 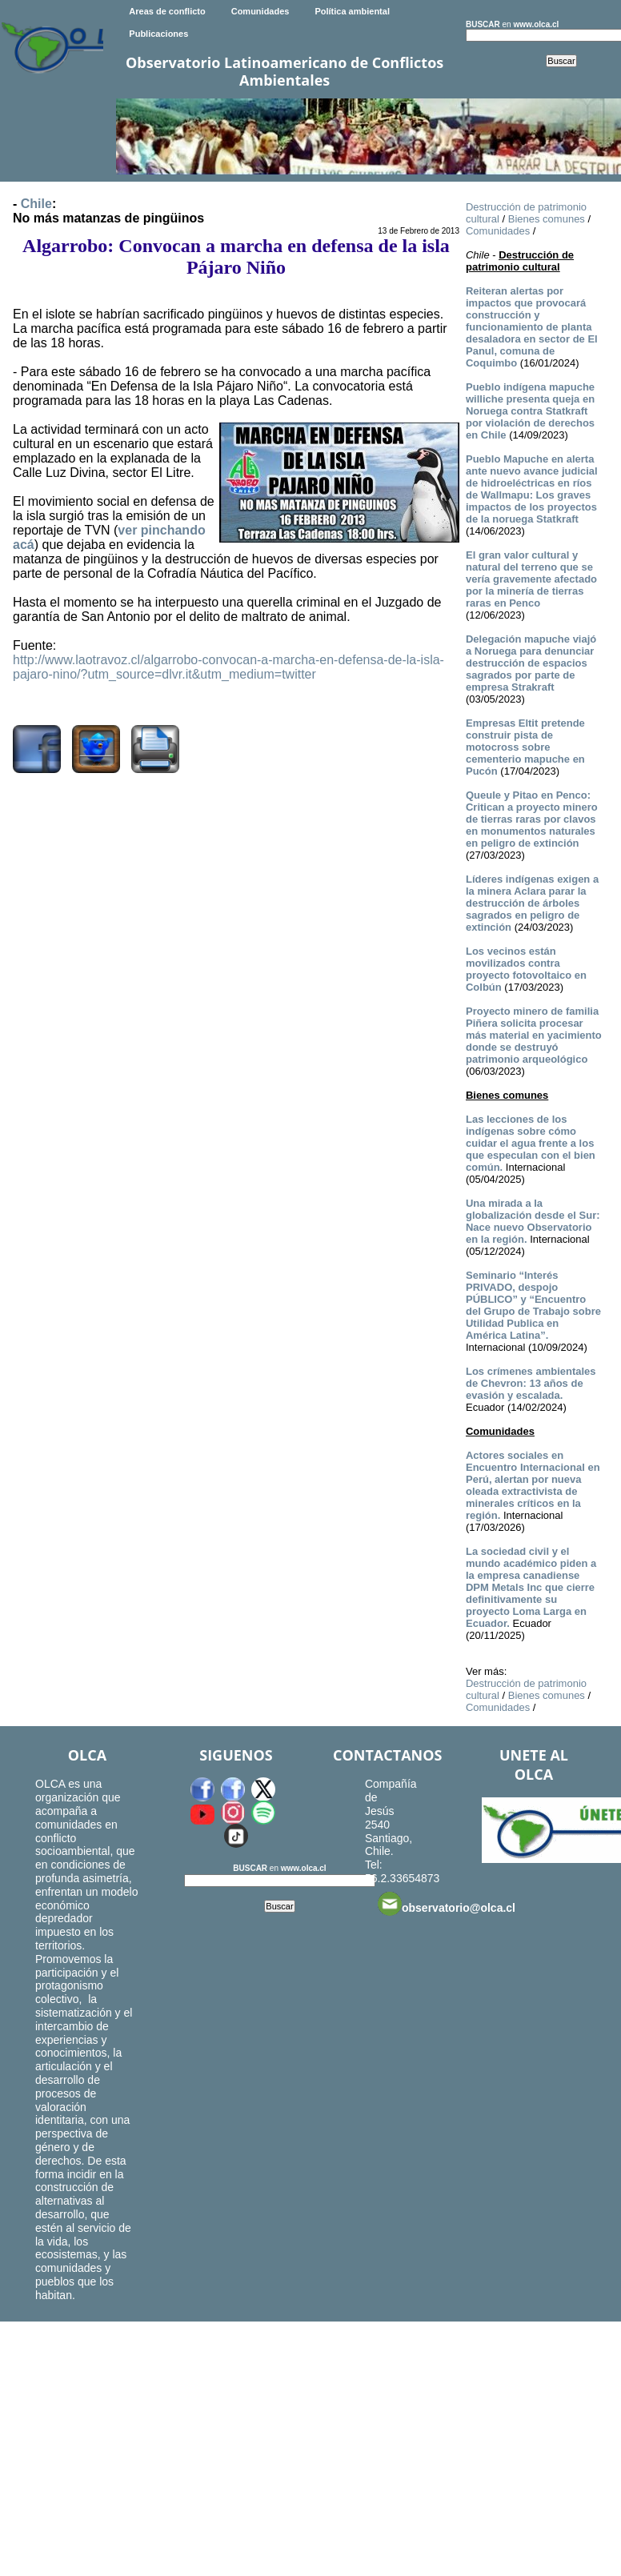 I want to click on observatorio@olca.cl, so click(x=446, y=1904).